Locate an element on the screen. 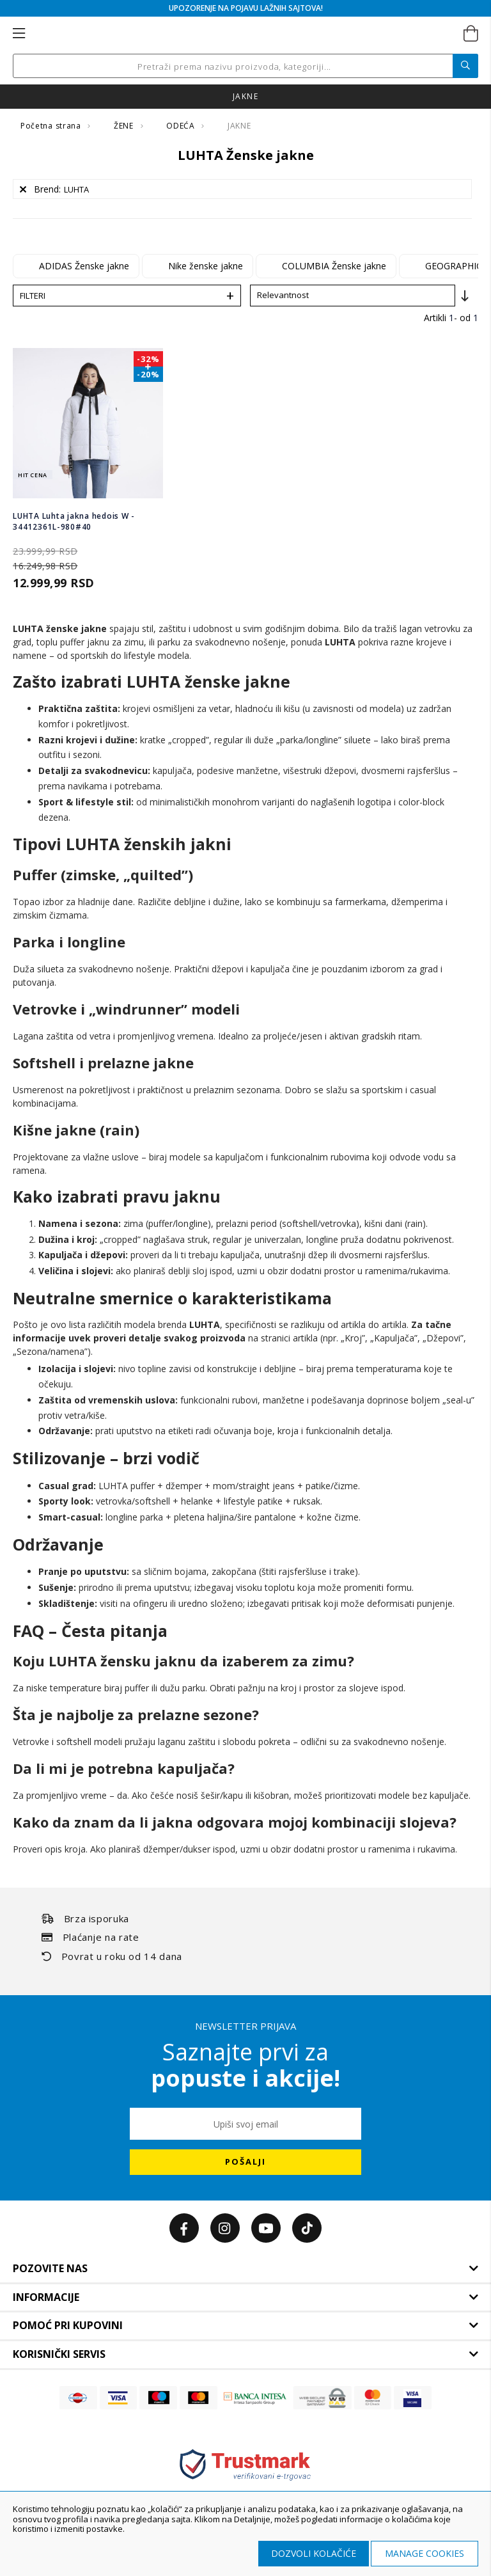 The image size is (491, 2576). Nike ženske jakne is located at coordinates (205, 266).